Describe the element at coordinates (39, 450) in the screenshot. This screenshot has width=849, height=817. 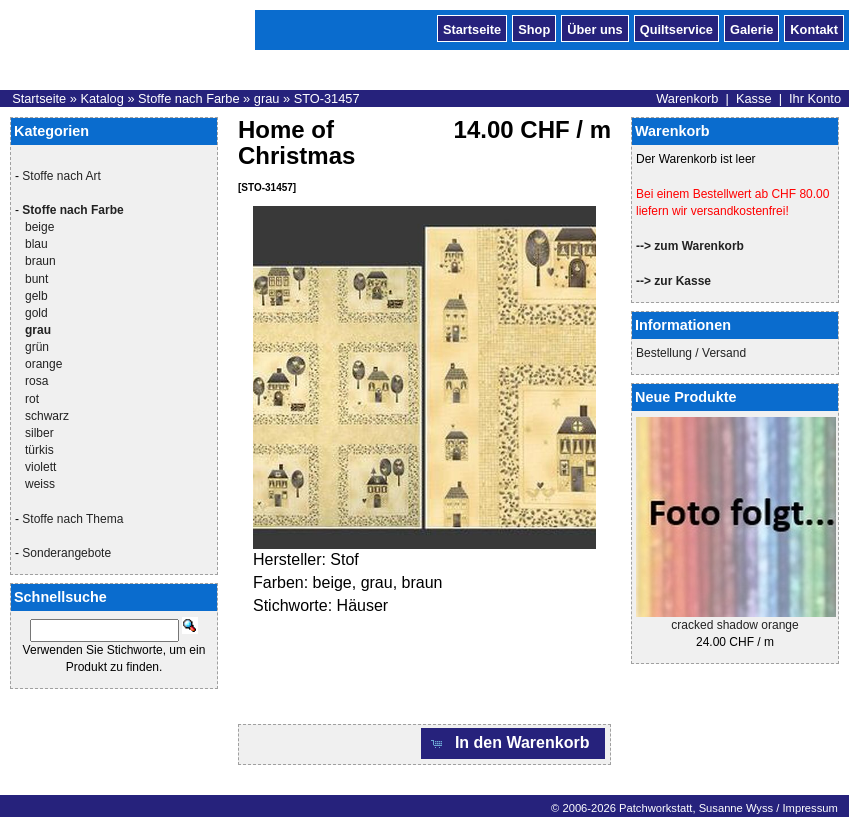
I see `türkis` at that location.